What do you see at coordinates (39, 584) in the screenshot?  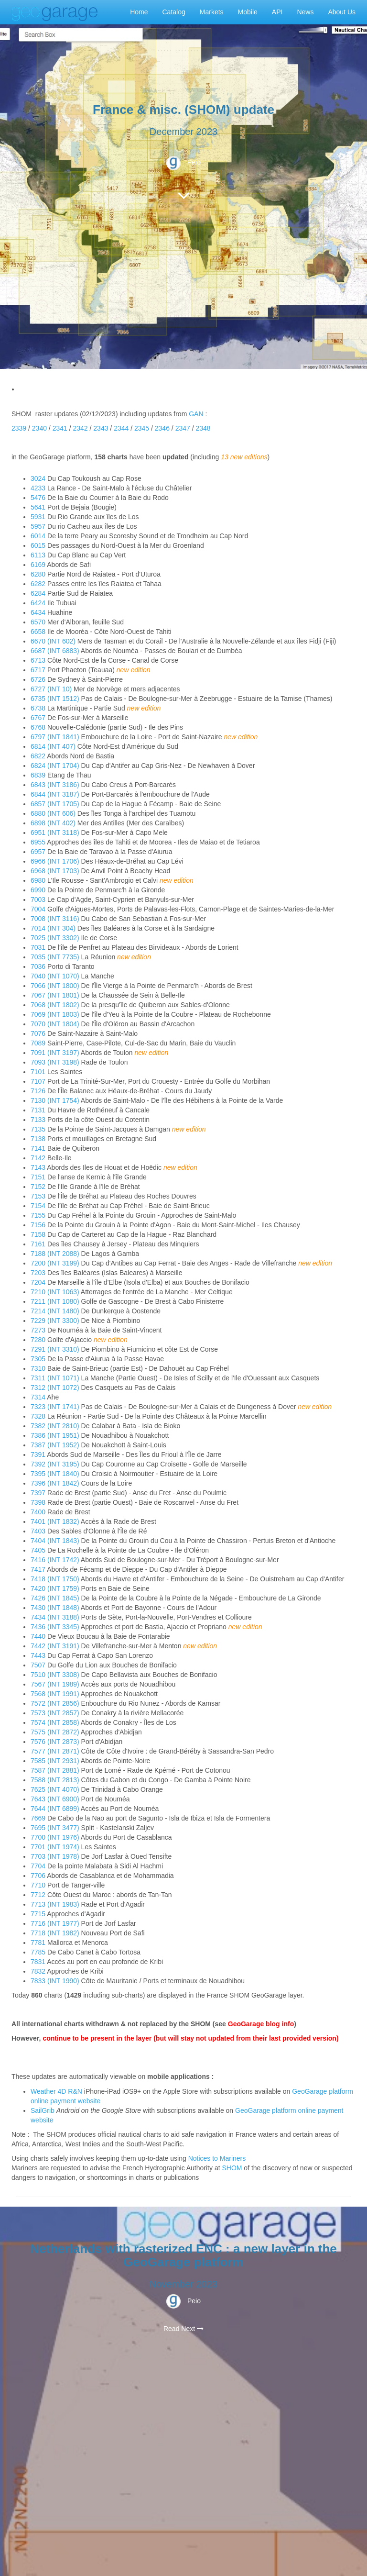 I see `6282` at bounding box center [39, 584].